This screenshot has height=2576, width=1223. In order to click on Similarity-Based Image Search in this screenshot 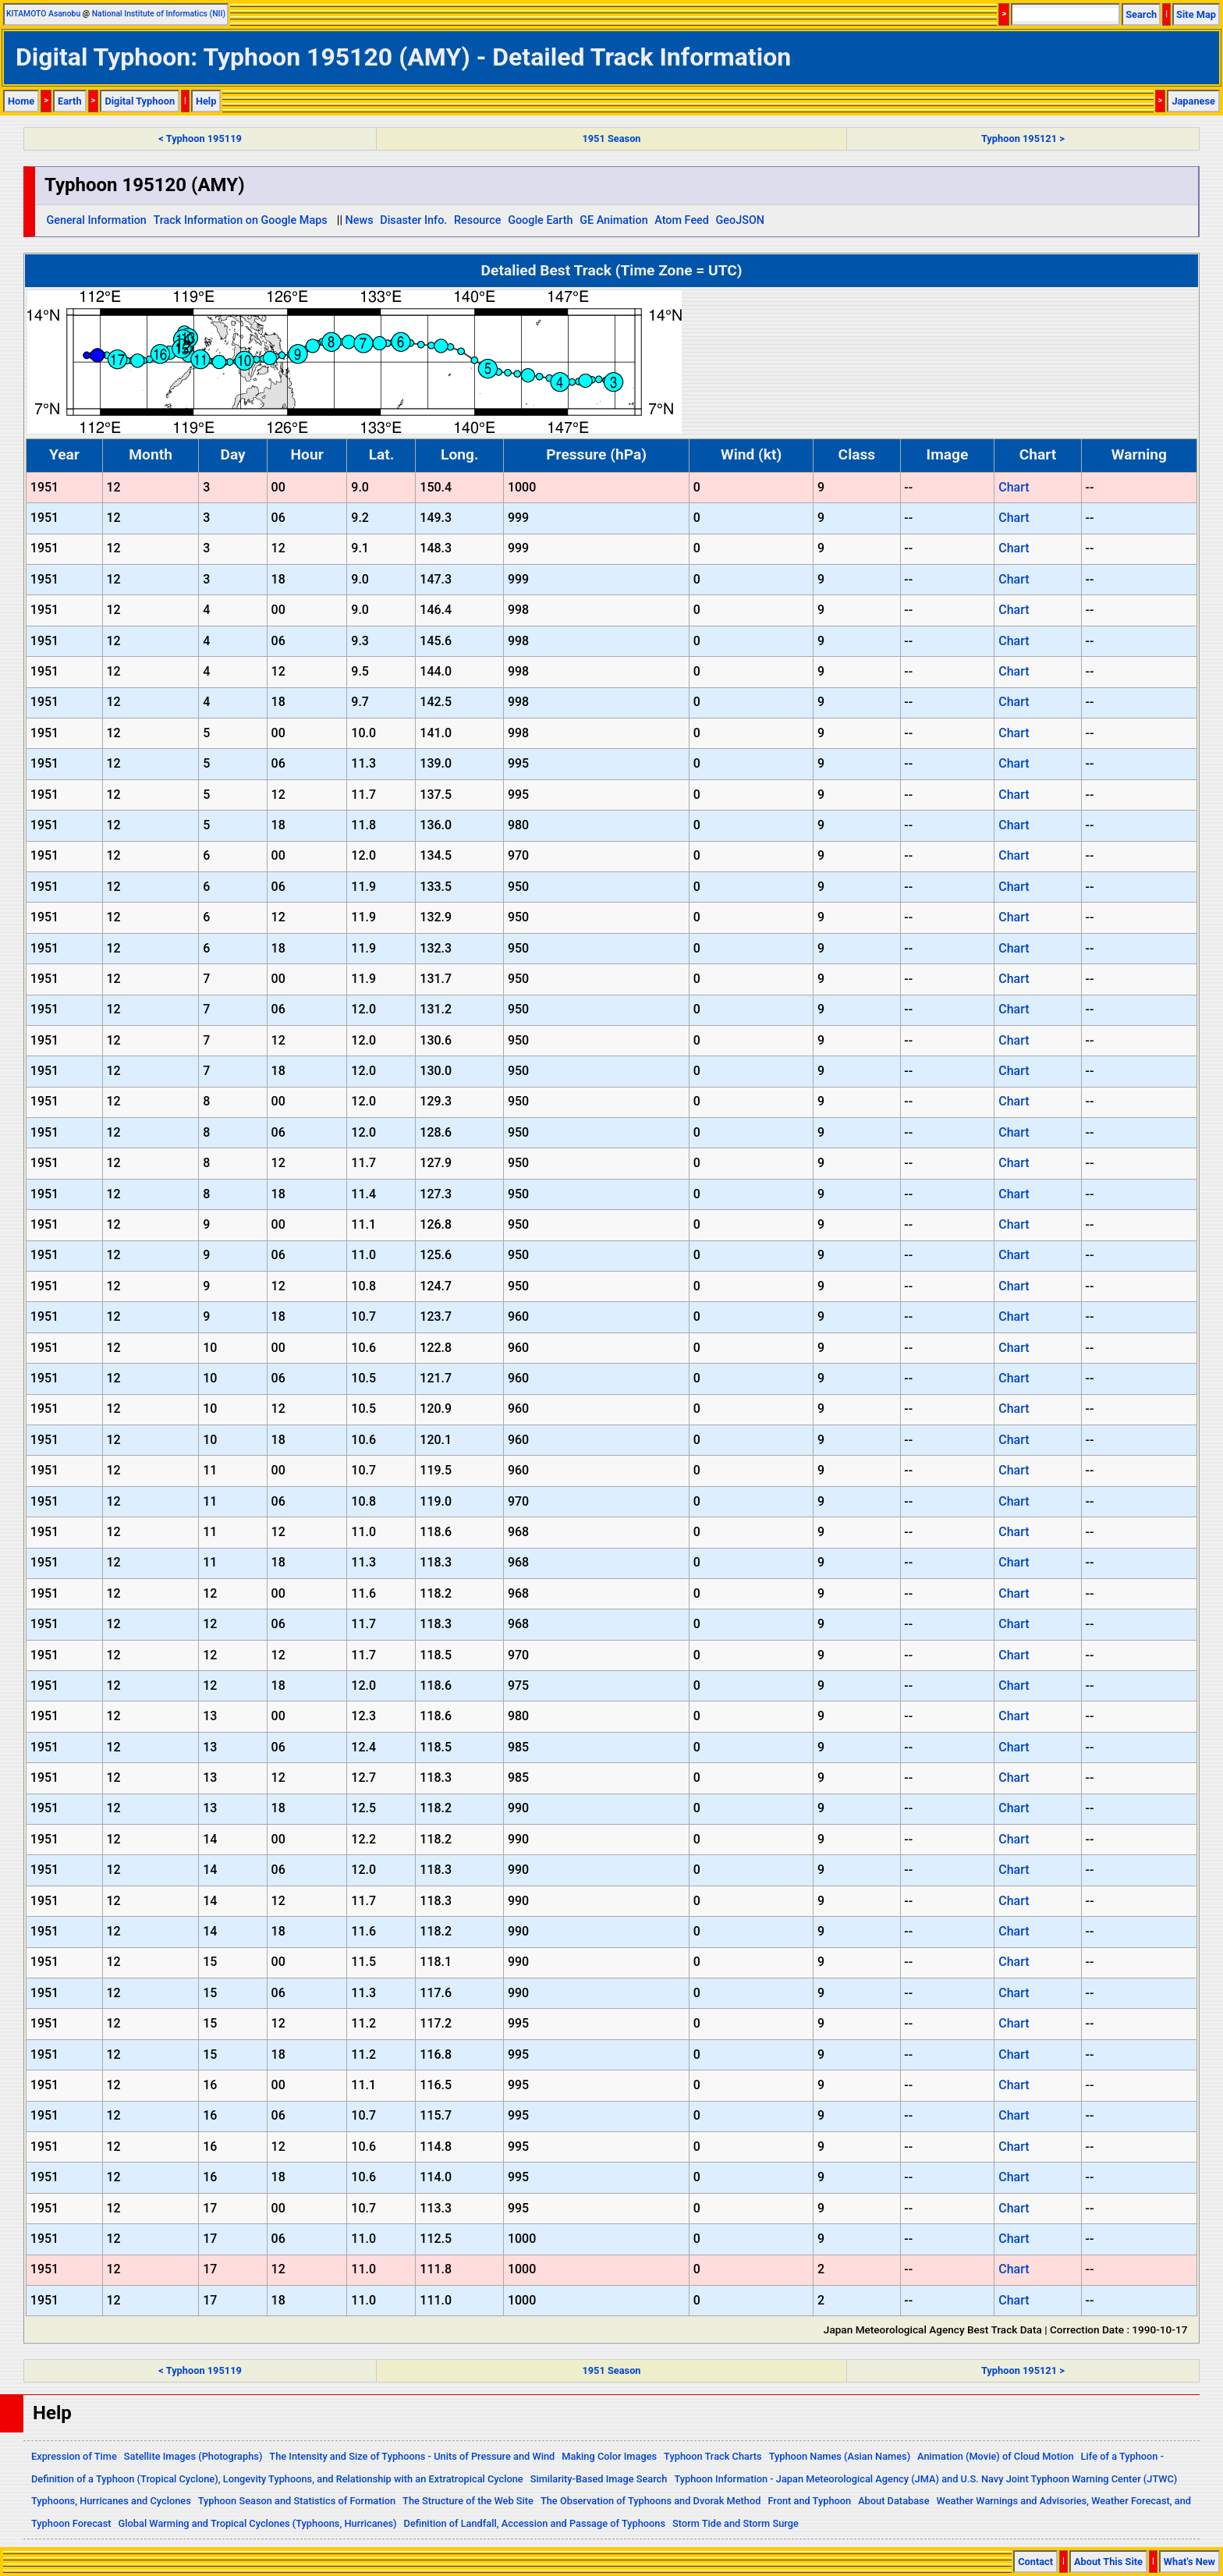, I will do `click(599, 2479)`.